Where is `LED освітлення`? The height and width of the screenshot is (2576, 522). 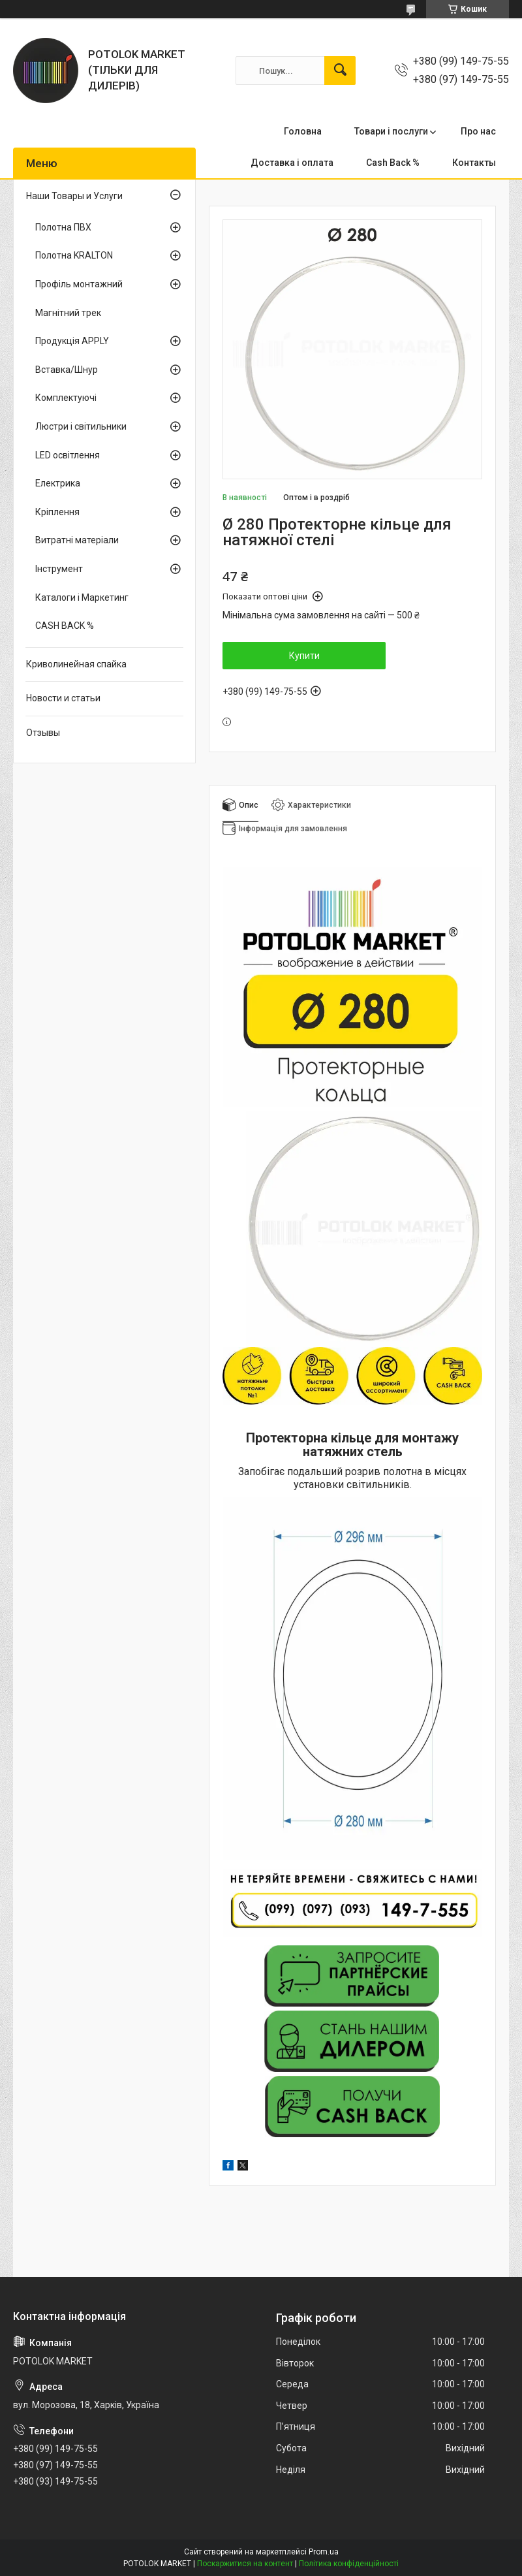
LED освітлення is located at coordinates (67, 455).